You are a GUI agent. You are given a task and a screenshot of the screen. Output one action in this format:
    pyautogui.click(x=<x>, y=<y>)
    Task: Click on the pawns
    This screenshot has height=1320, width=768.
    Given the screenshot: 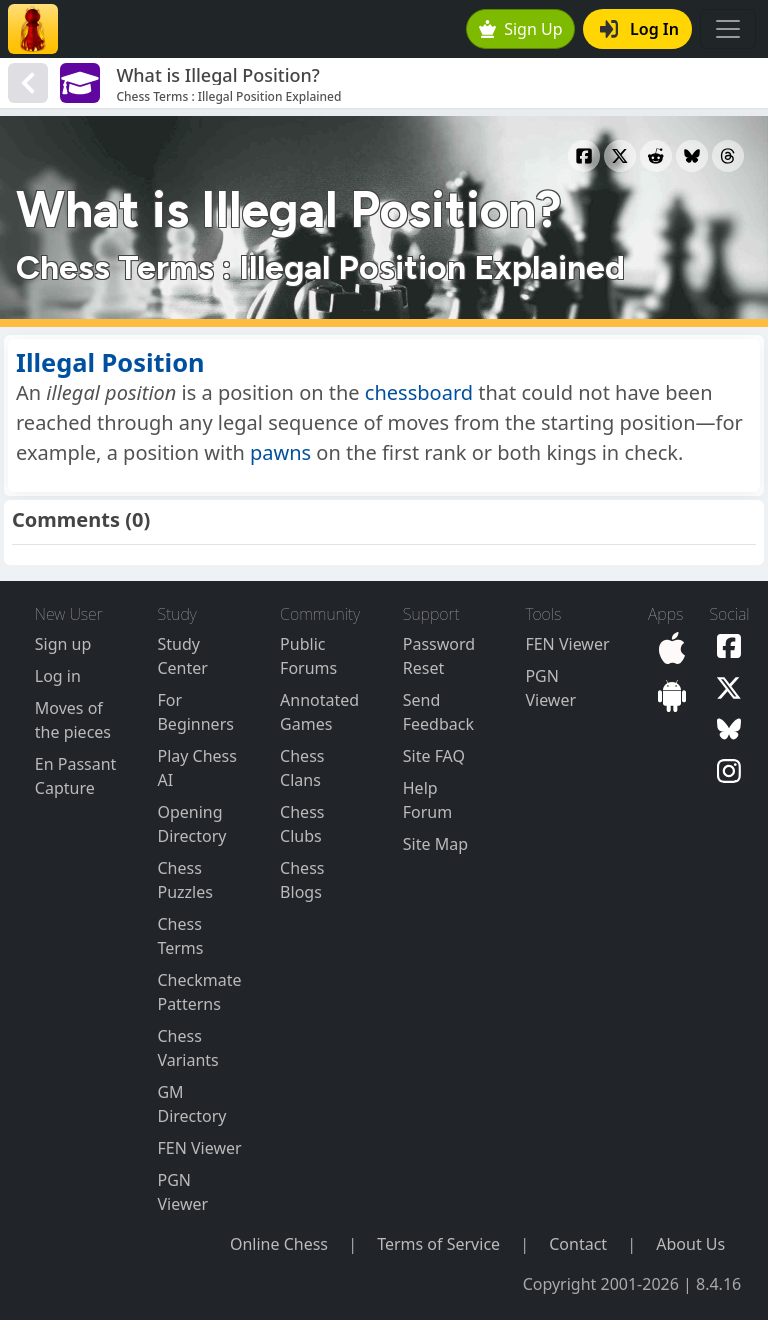 What is the action you would take?
    pyautogui.click(x=280, y=452)
    